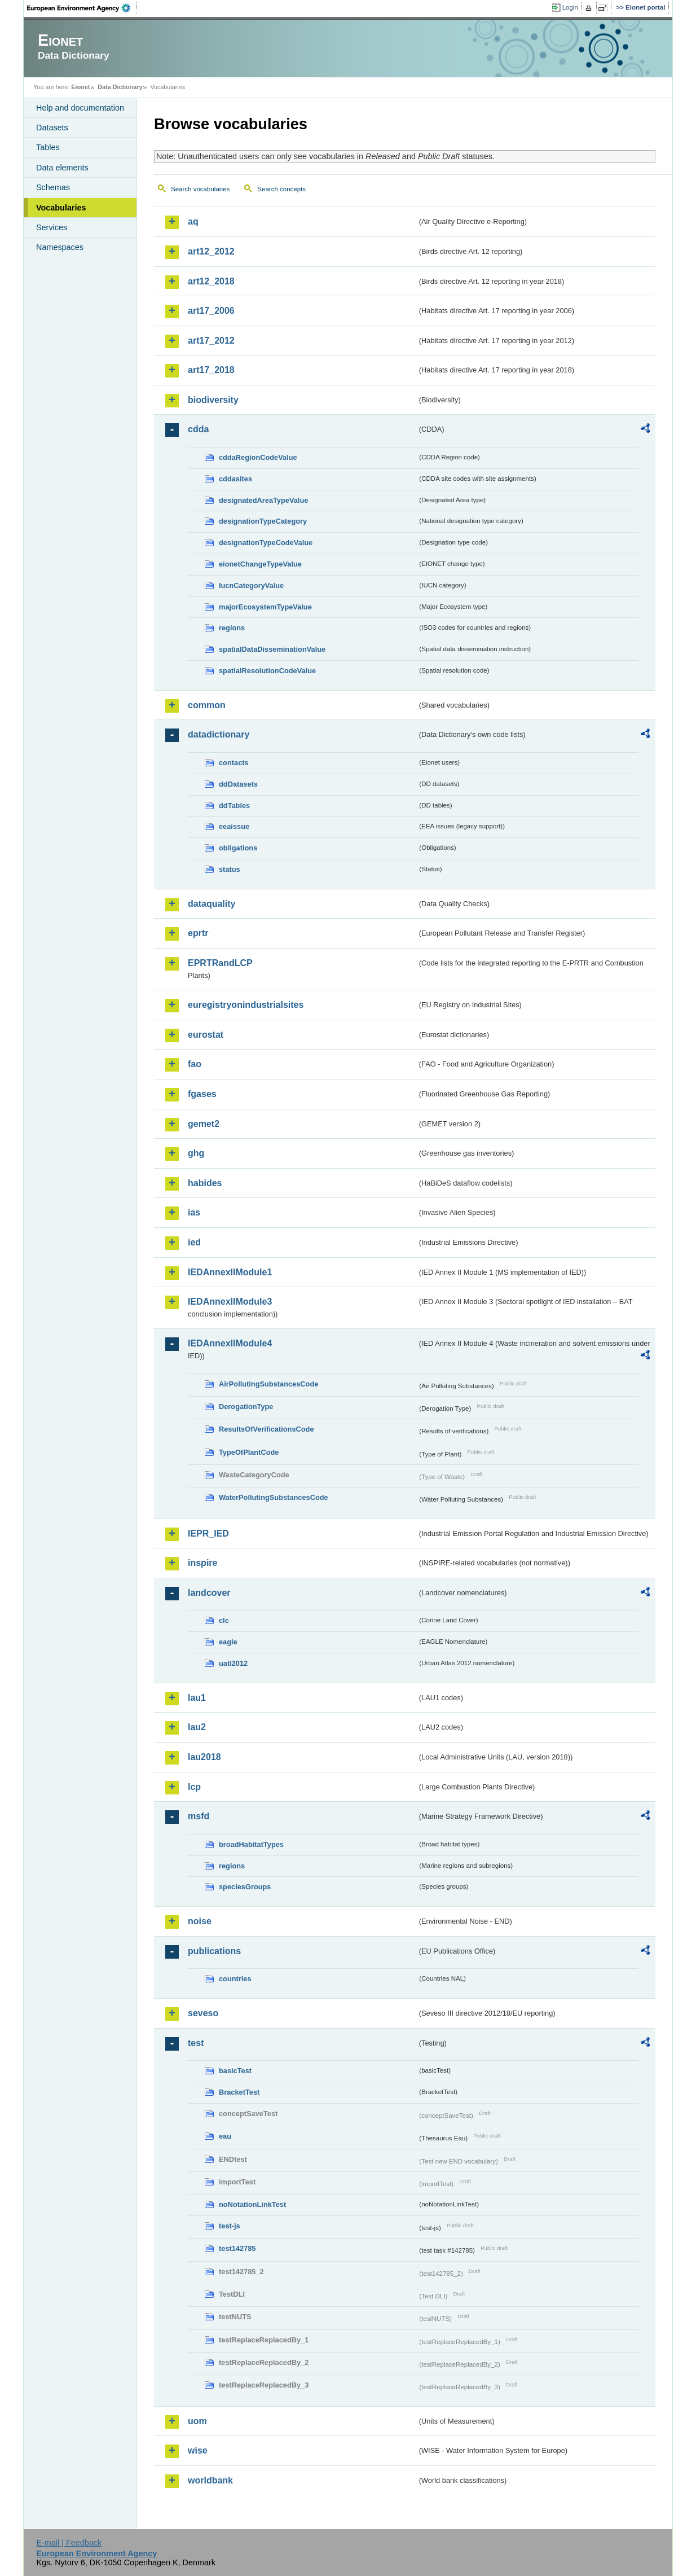 This screenshot has width=696, height=2576. What do you see at coordinates (59, 247) in the screenshot?
I see `Namespaces` at bounding box center [59, 247].